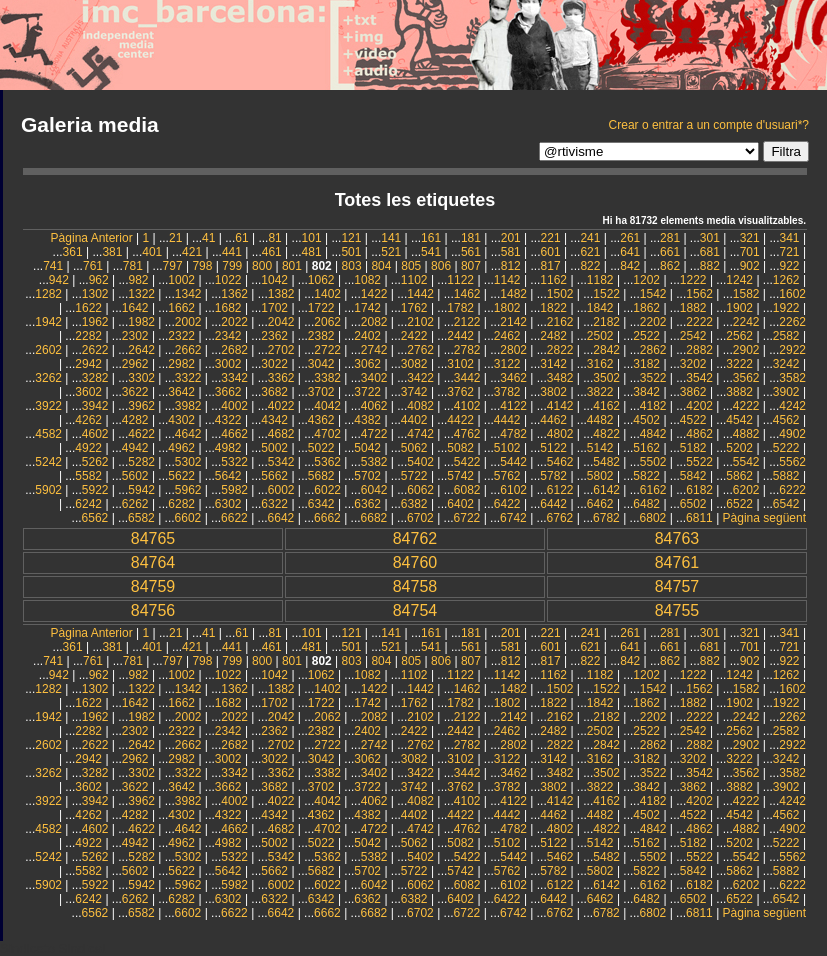 The width and height of the screenshot is (827, 956). What do you see at coordinates (739, 392) in the screenshot?
I see `3882` at bounding box center [739, 392].